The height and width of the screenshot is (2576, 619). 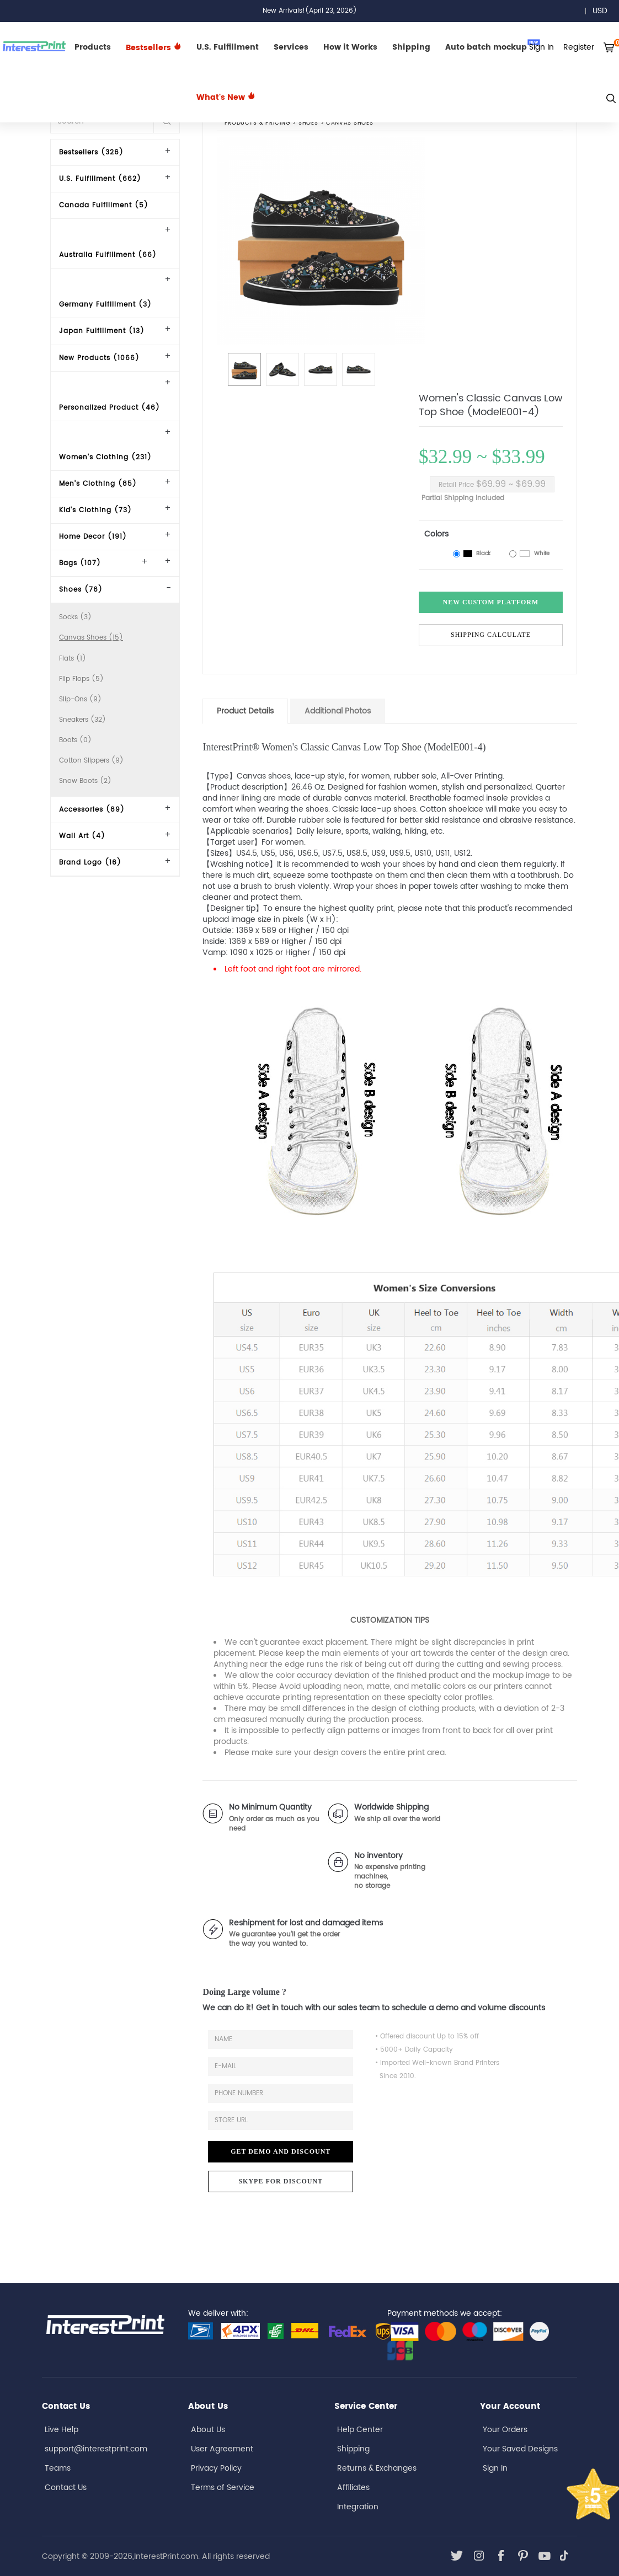 What do you see at coordinates (377, 2468) in the screenshot?
I see `Returns & Exchanges` at bounding box center [377, 2468].